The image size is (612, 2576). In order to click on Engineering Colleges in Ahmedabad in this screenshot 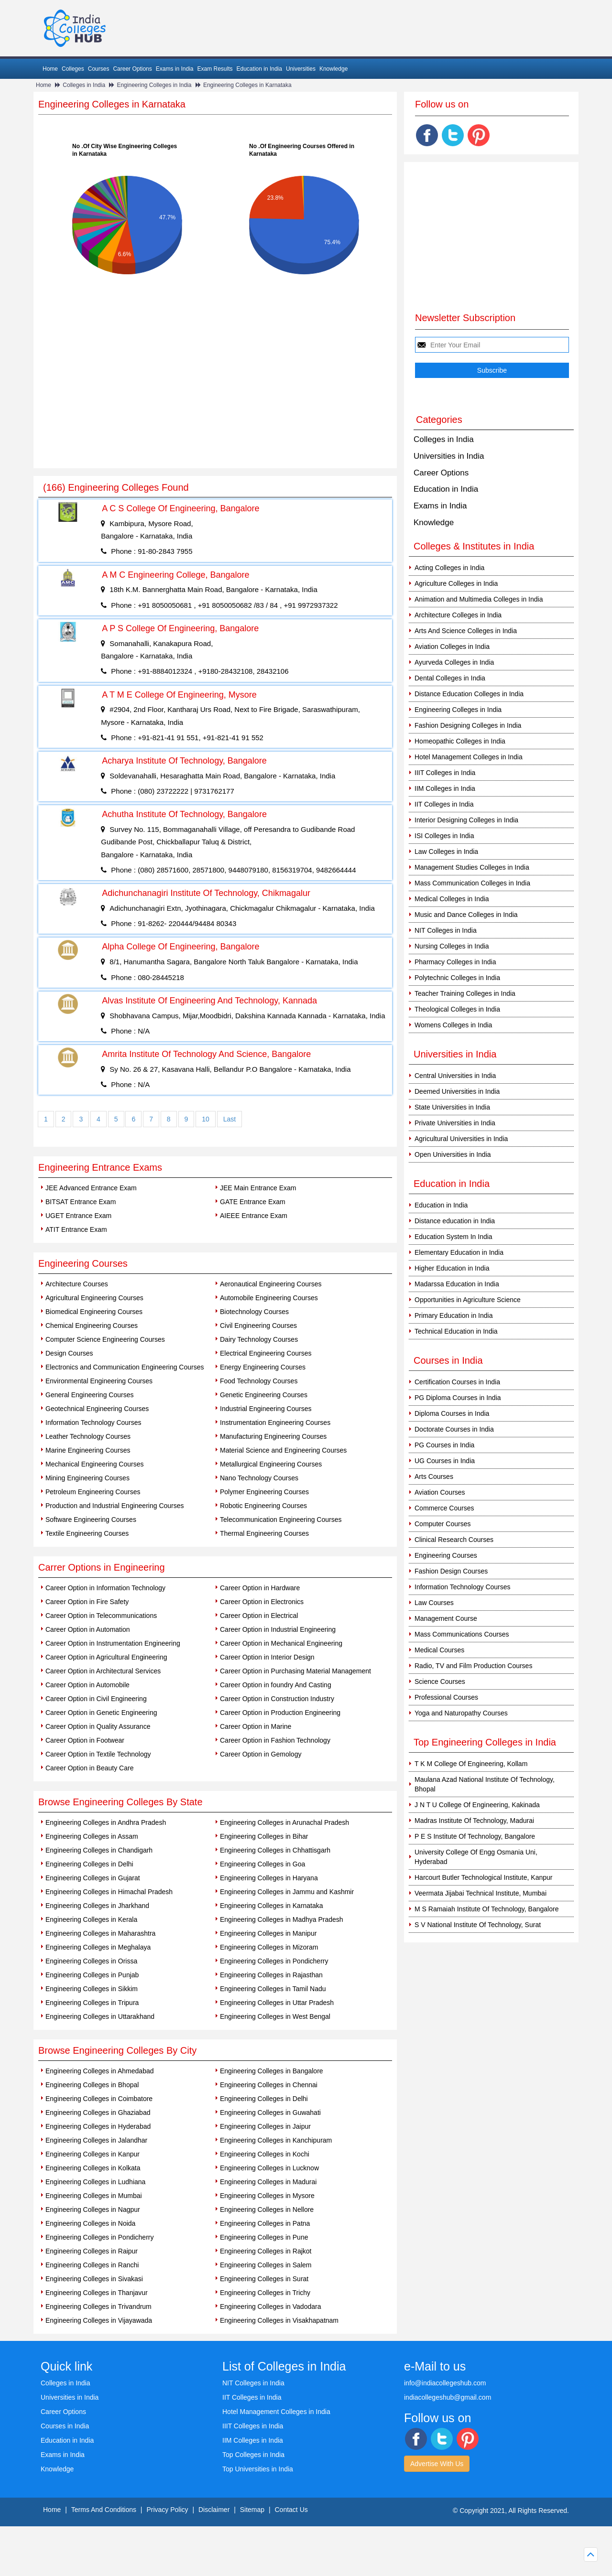, I will do `click(99, 2071)`.